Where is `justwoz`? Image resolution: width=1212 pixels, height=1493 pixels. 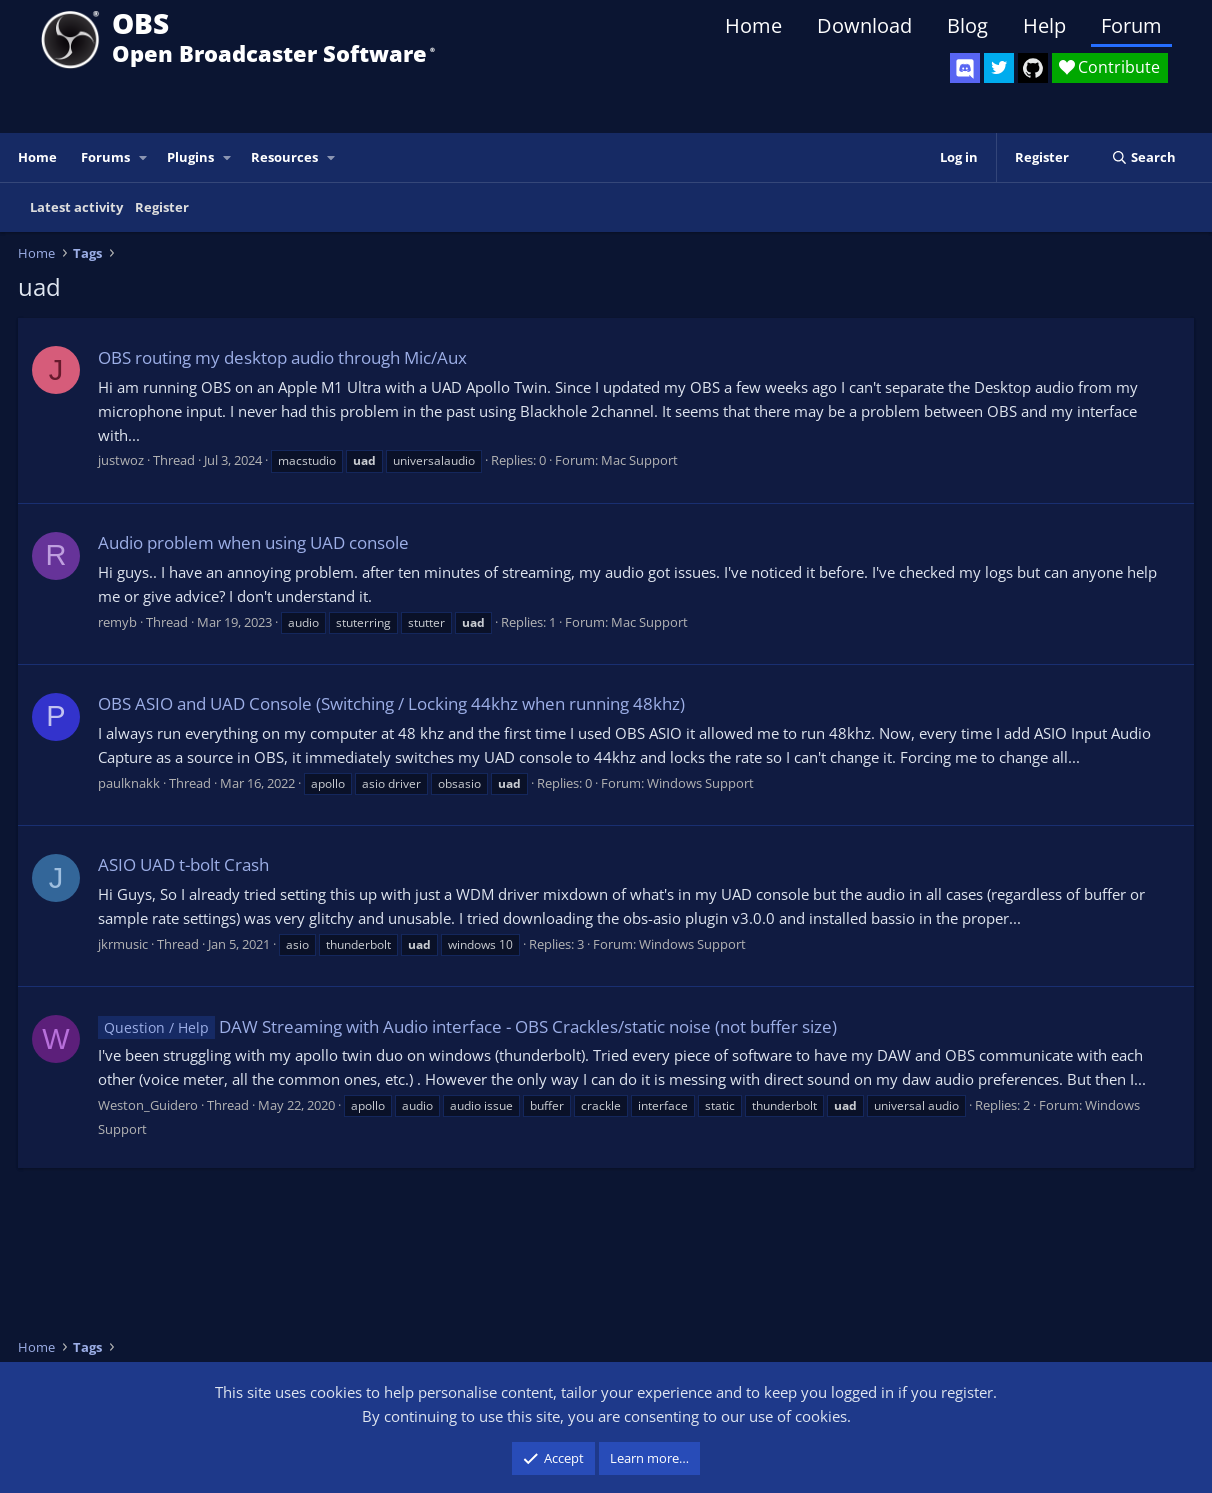
justwoz is located at coordinates (121, 460).